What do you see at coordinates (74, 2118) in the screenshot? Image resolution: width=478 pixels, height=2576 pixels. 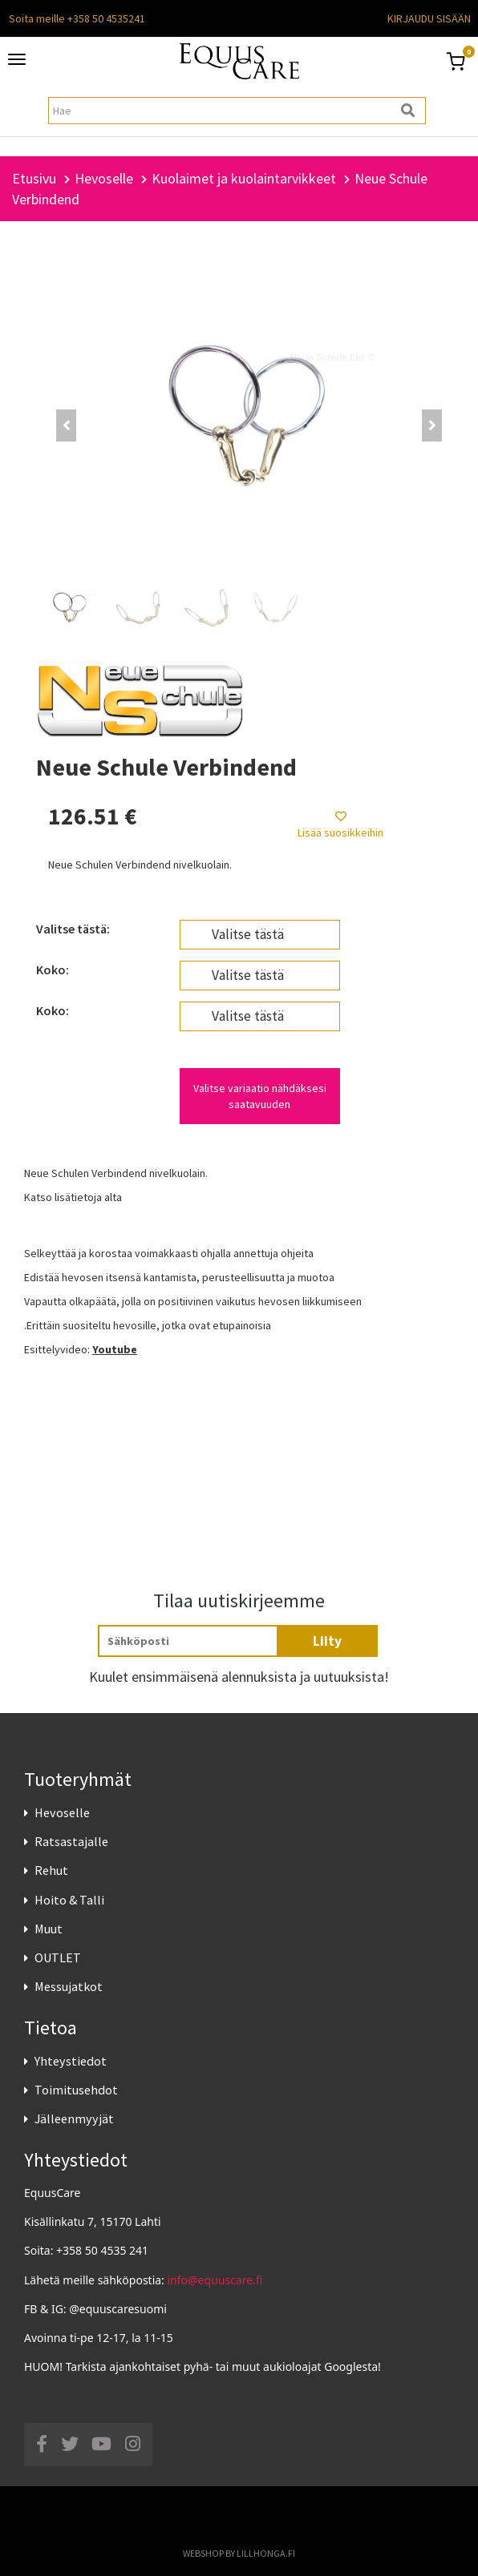 I see `Jälleenmyyjät` at bounding box center [74, 2118].